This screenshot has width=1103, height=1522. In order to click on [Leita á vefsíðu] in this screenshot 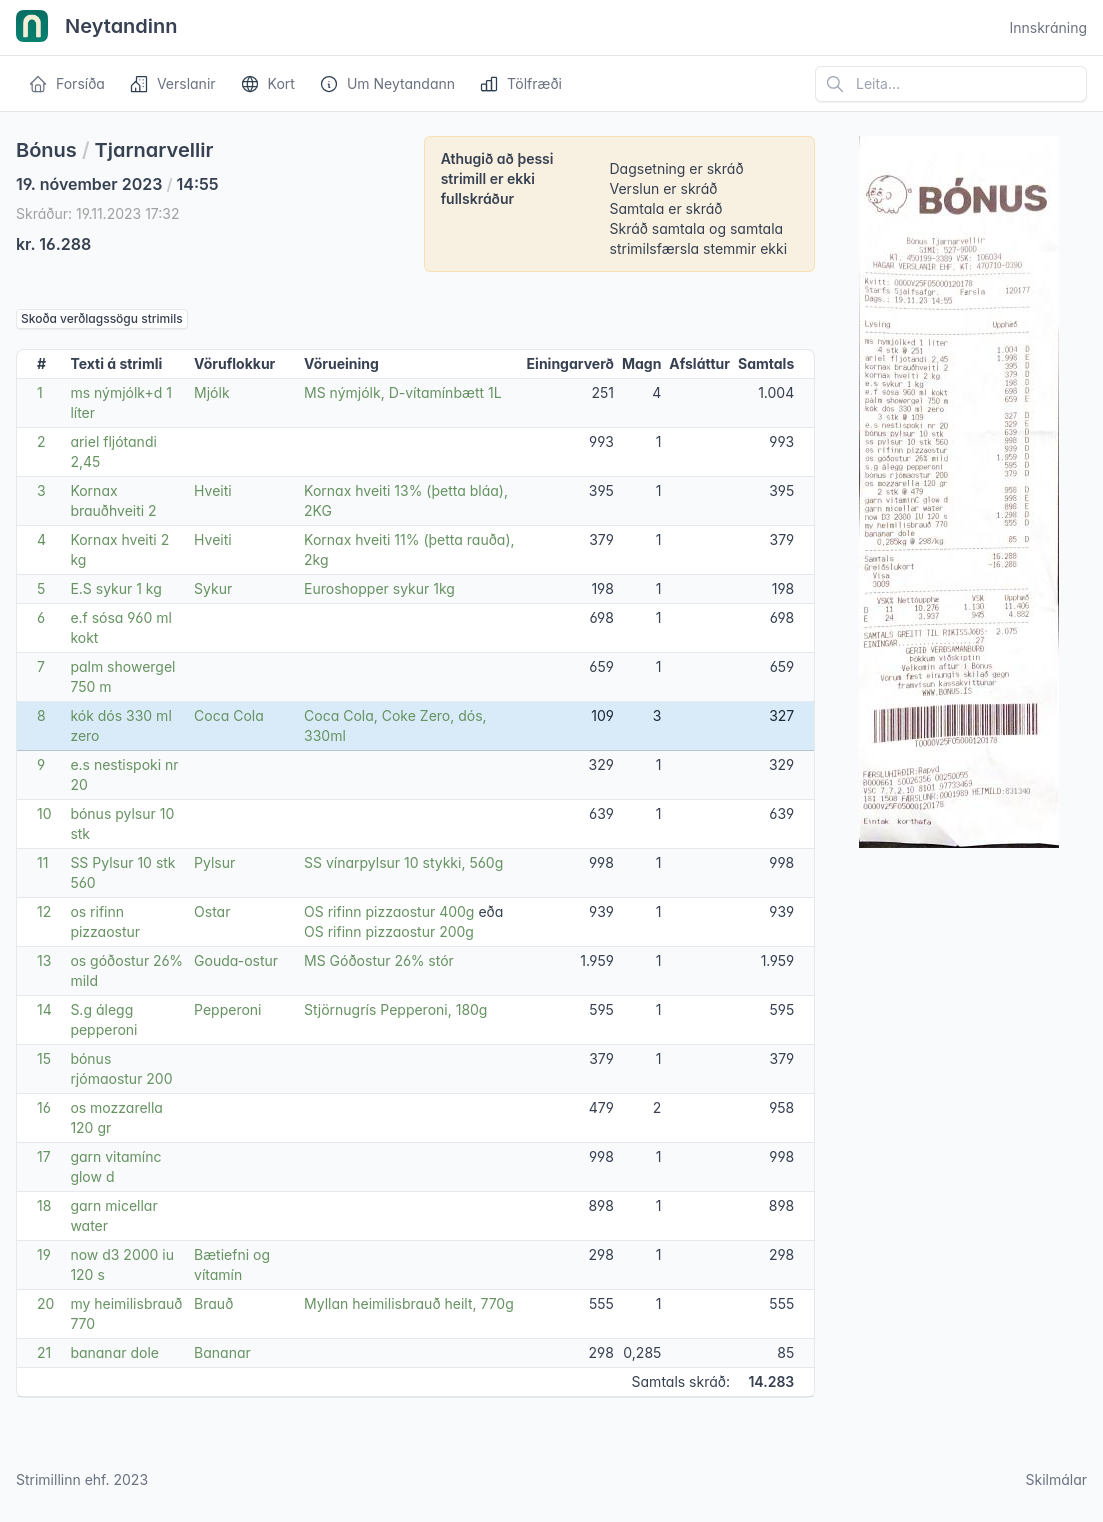, I will do `click(951, 84)`.